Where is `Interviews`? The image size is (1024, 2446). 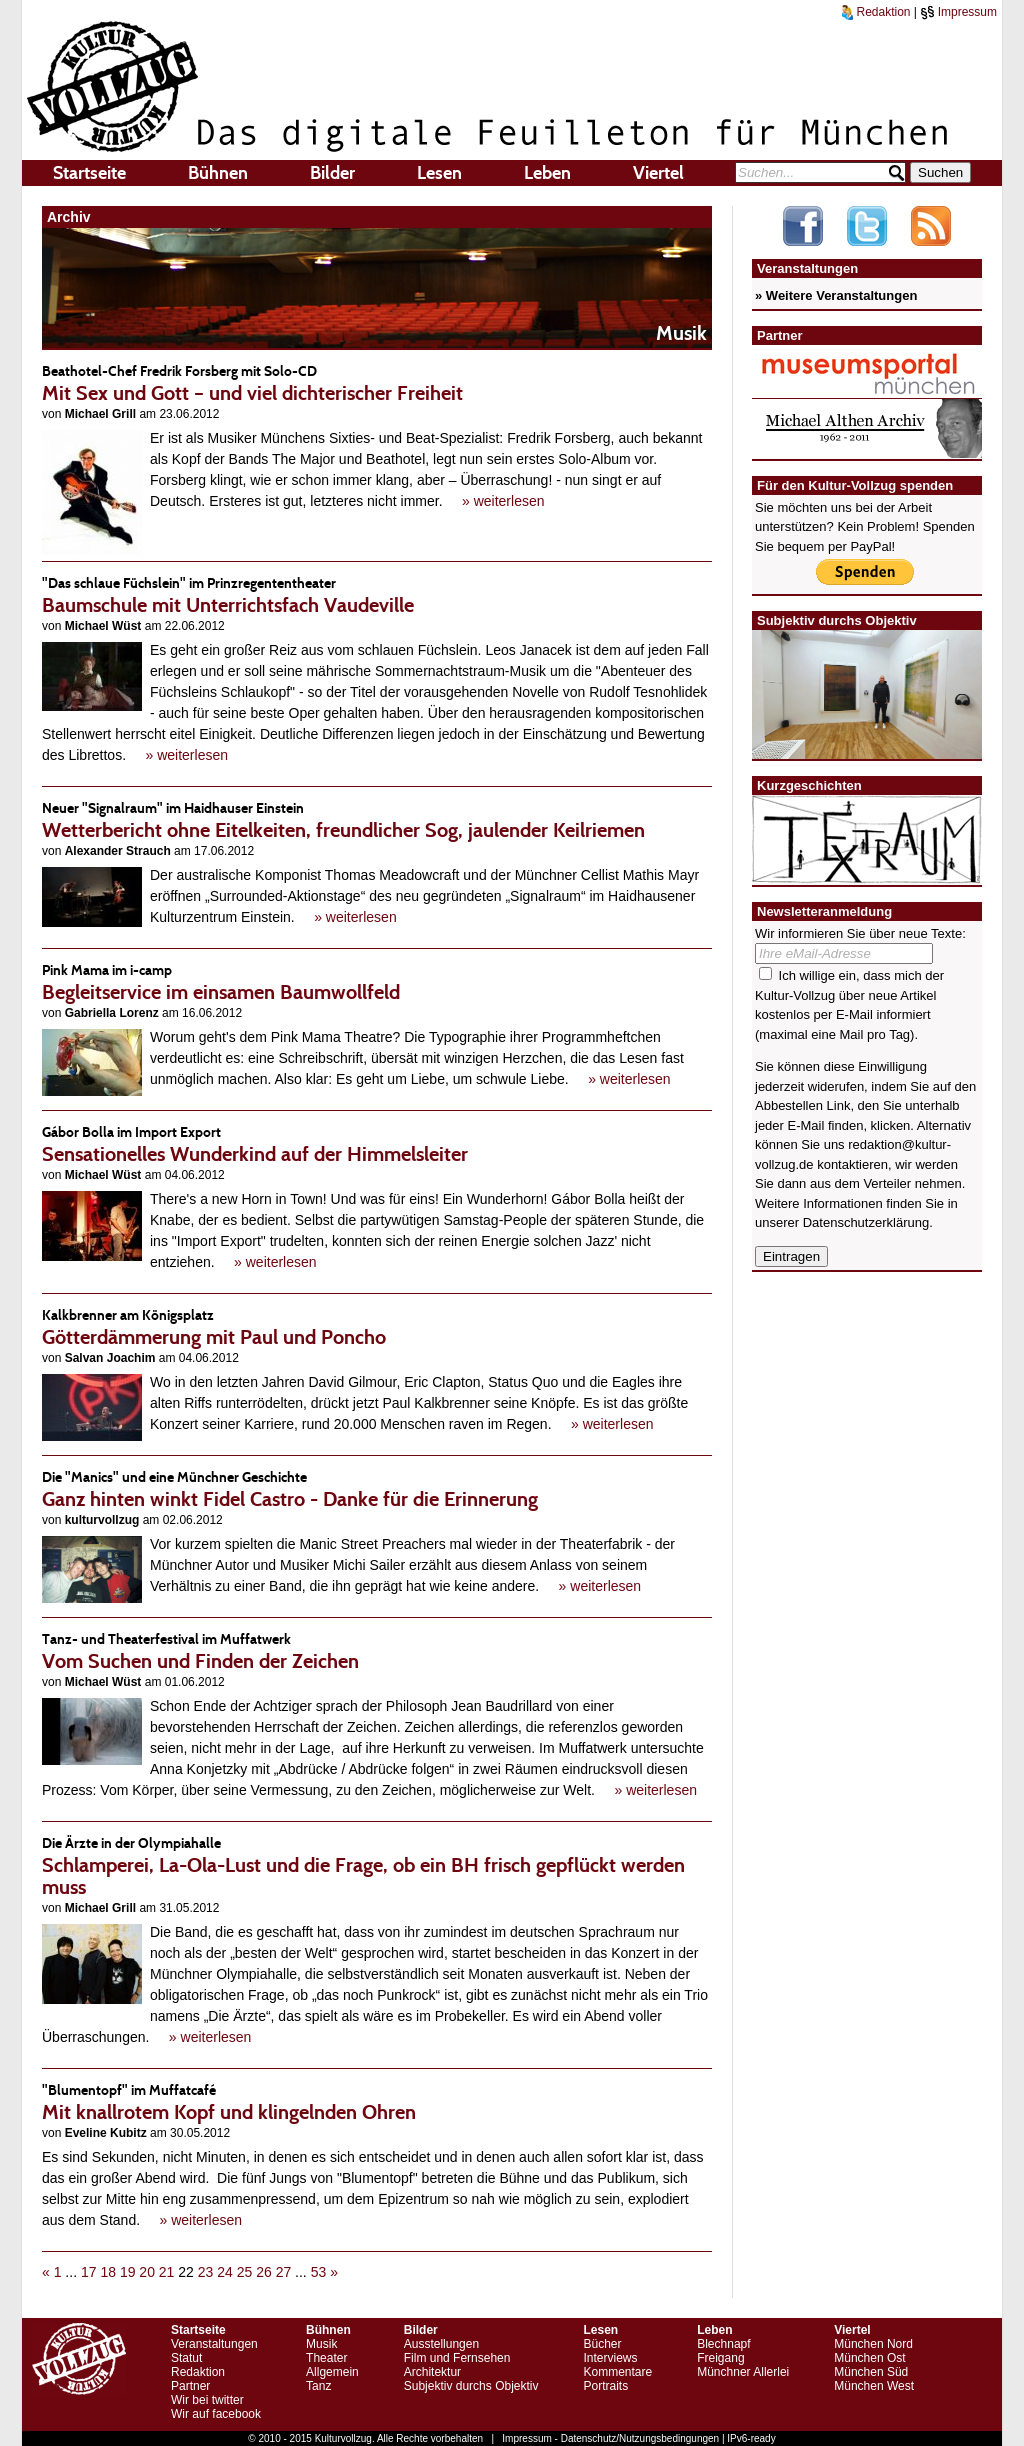
Interviews is located at coordinates (610, 2358).